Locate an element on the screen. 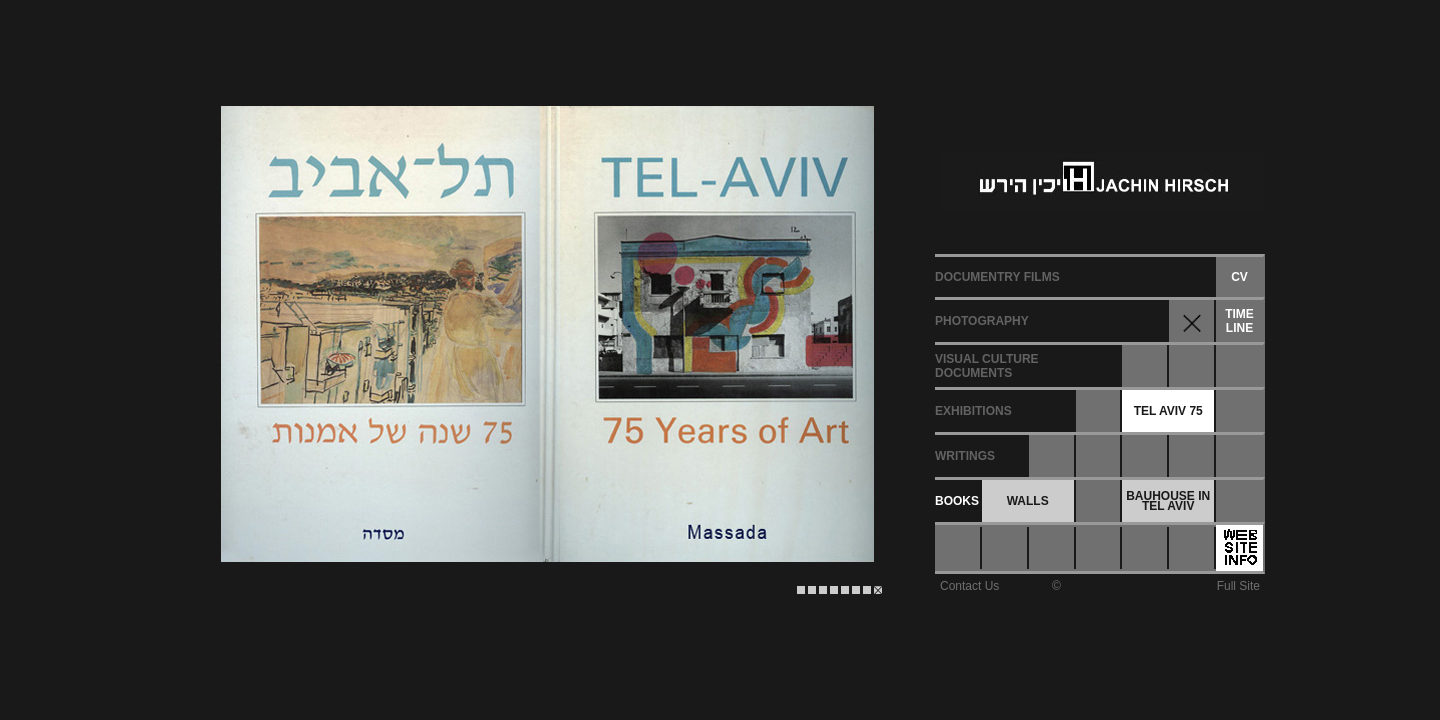  WRITINGS is located at coordinates (965, 456).